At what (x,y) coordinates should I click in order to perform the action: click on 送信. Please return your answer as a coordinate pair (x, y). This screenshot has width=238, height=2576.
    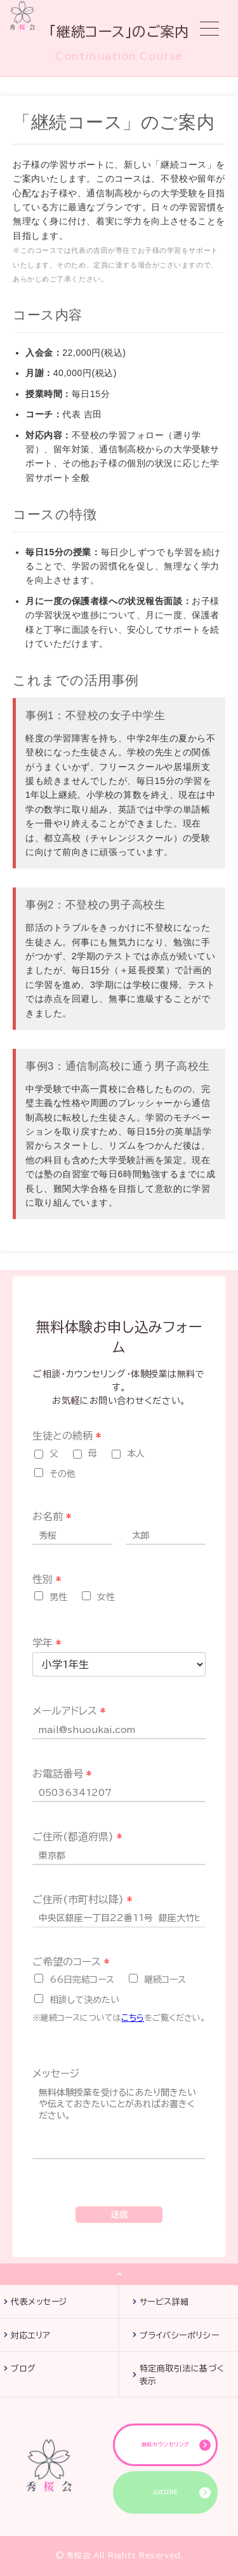
    Looking at the image, I should click on (119, 2214).